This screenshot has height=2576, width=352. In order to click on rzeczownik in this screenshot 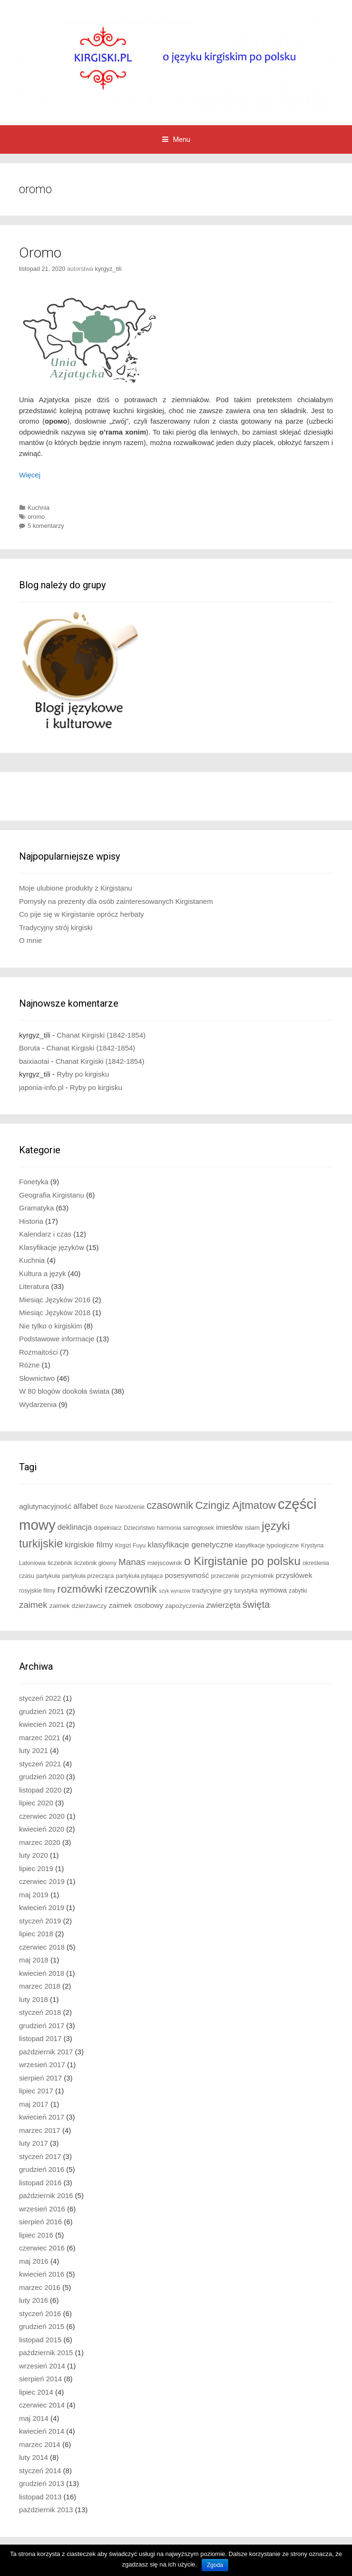, I will do `click(131, 1589)`.